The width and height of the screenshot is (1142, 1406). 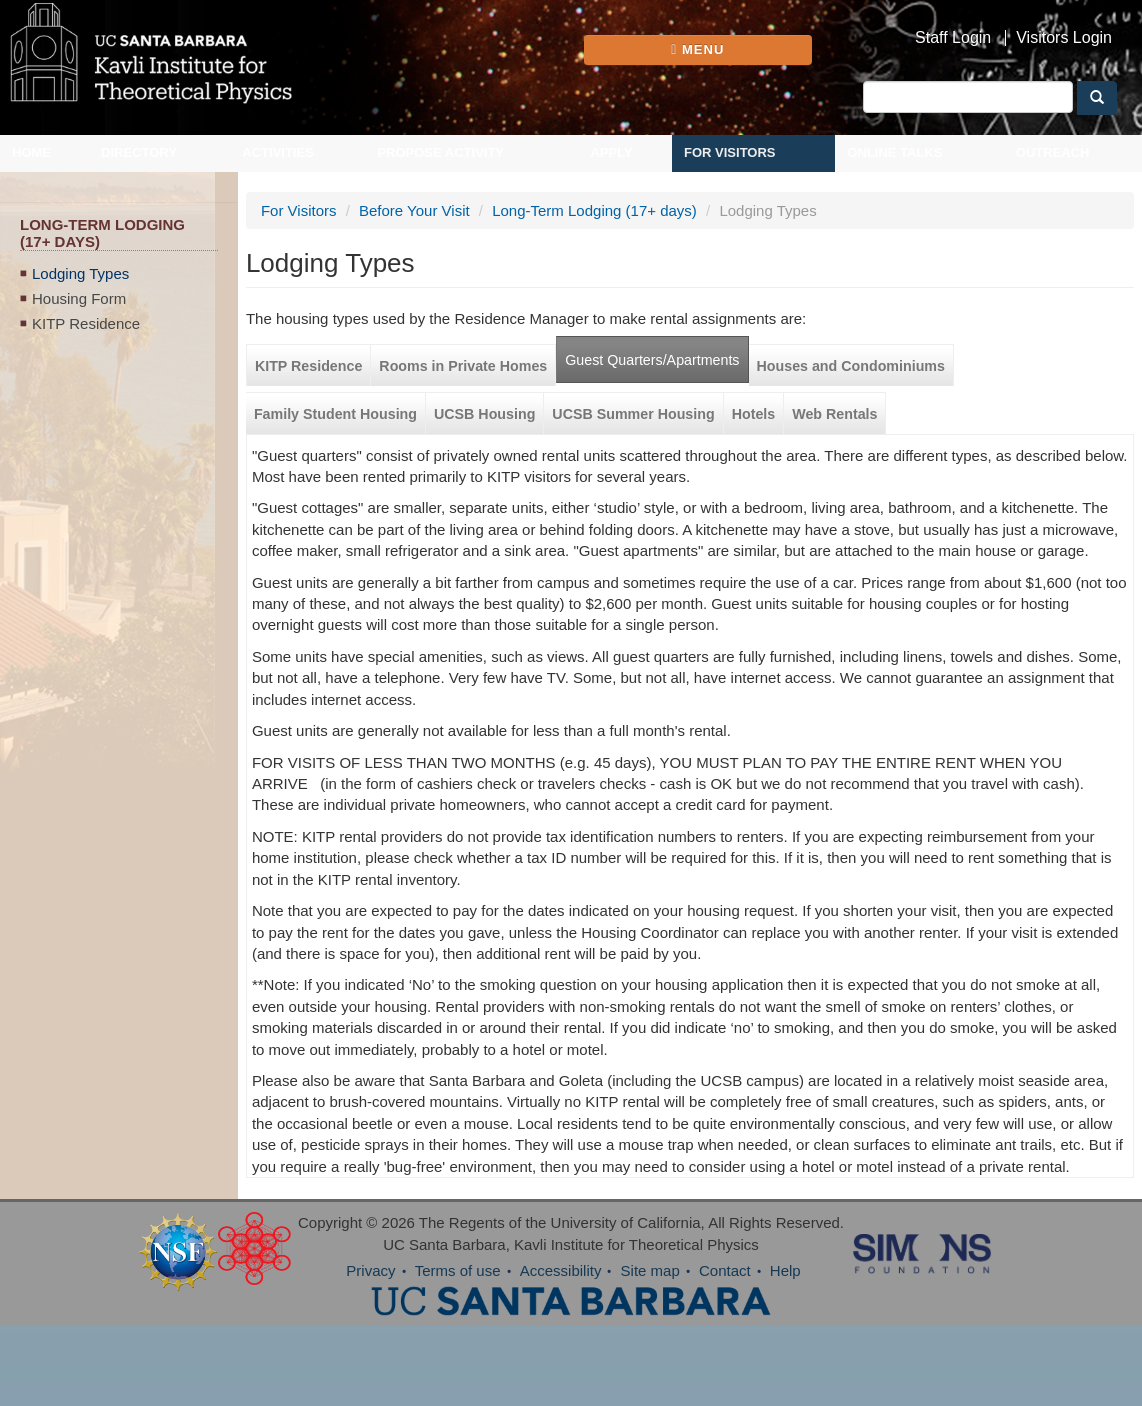 I want to click on Home, so click(x=31, y=152).